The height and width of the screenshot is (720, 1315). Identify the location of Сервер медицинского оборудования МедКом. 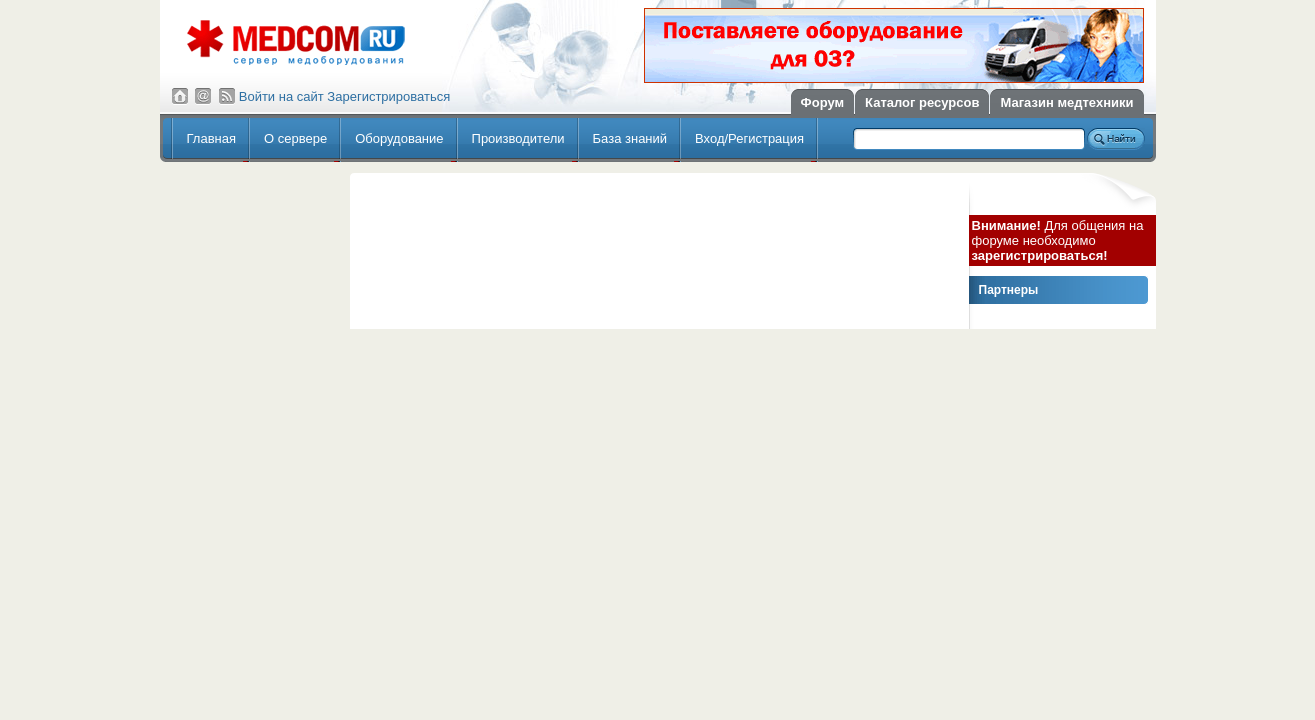
(296, 42).